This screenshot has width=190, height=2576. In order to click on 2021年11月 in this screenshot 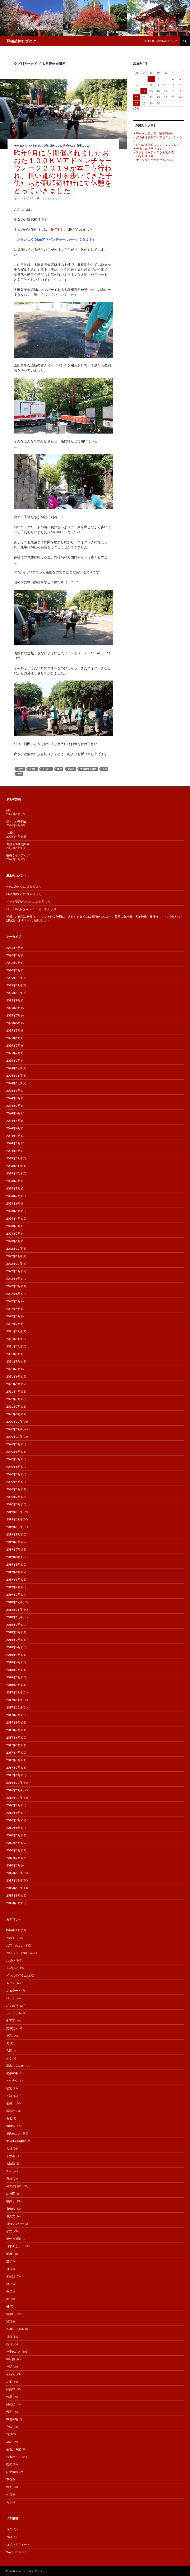, I will do `click(14, 1339)`.